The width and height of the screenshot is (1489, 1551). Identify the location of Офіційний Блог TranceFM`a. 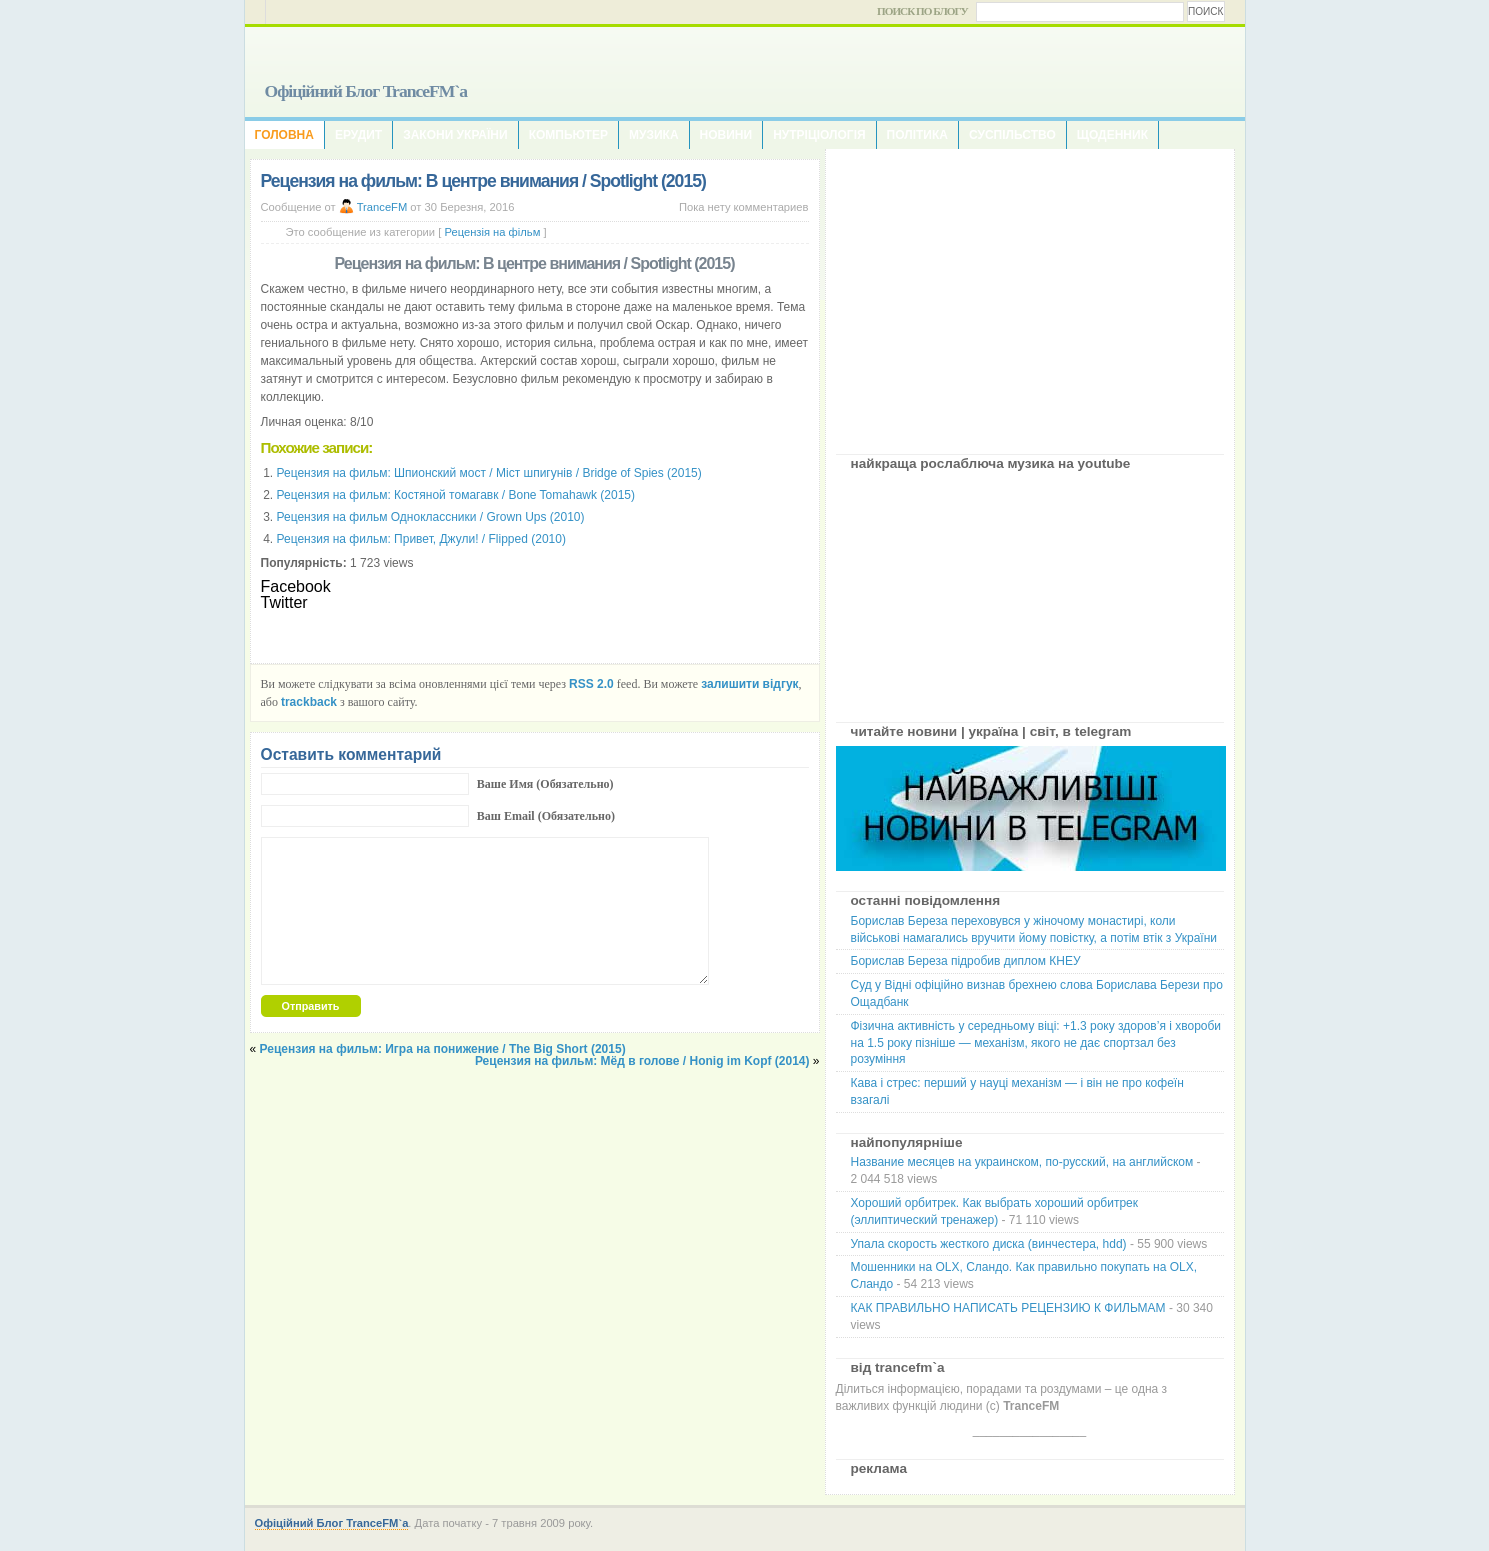
(366, 91).